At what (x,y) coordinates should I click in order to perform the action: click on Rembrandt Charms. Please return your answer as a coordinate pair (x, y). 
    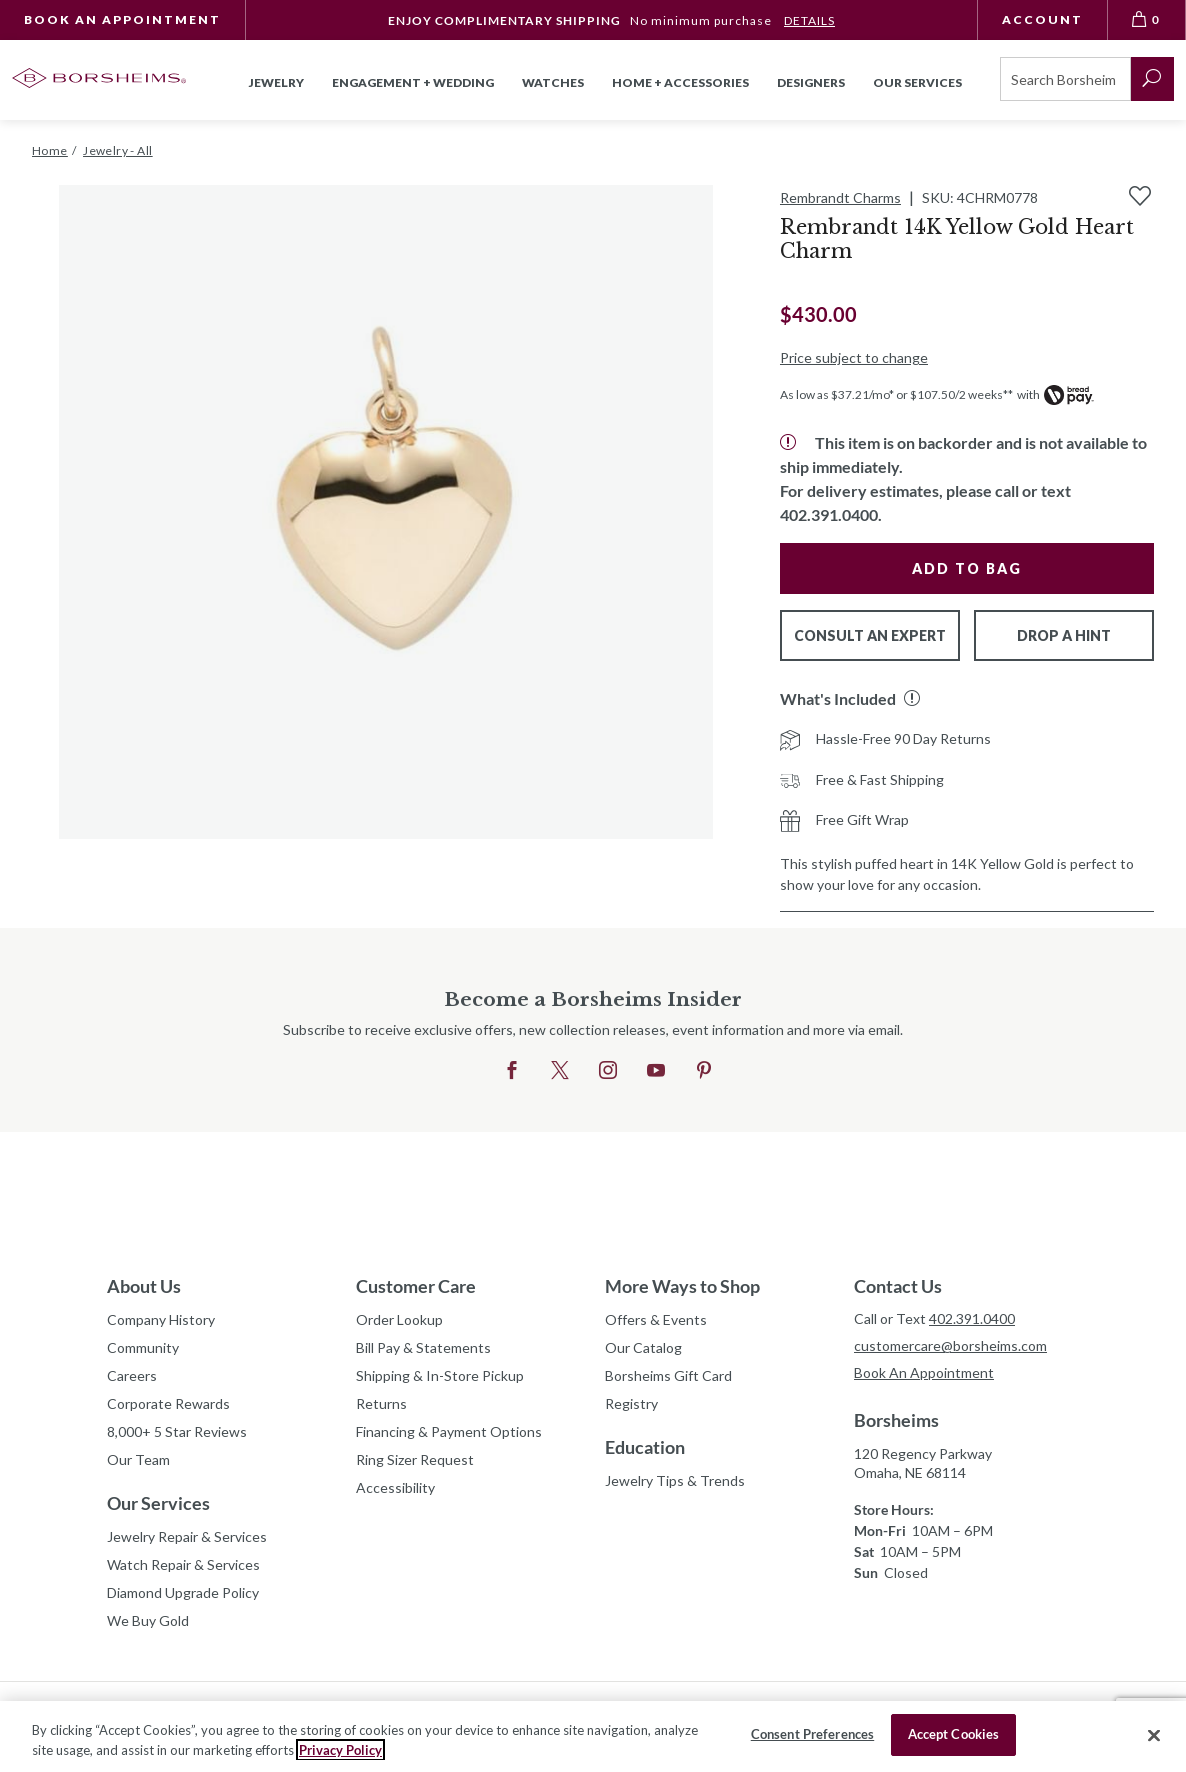
    Looking at the image, I should click on (840, 197).